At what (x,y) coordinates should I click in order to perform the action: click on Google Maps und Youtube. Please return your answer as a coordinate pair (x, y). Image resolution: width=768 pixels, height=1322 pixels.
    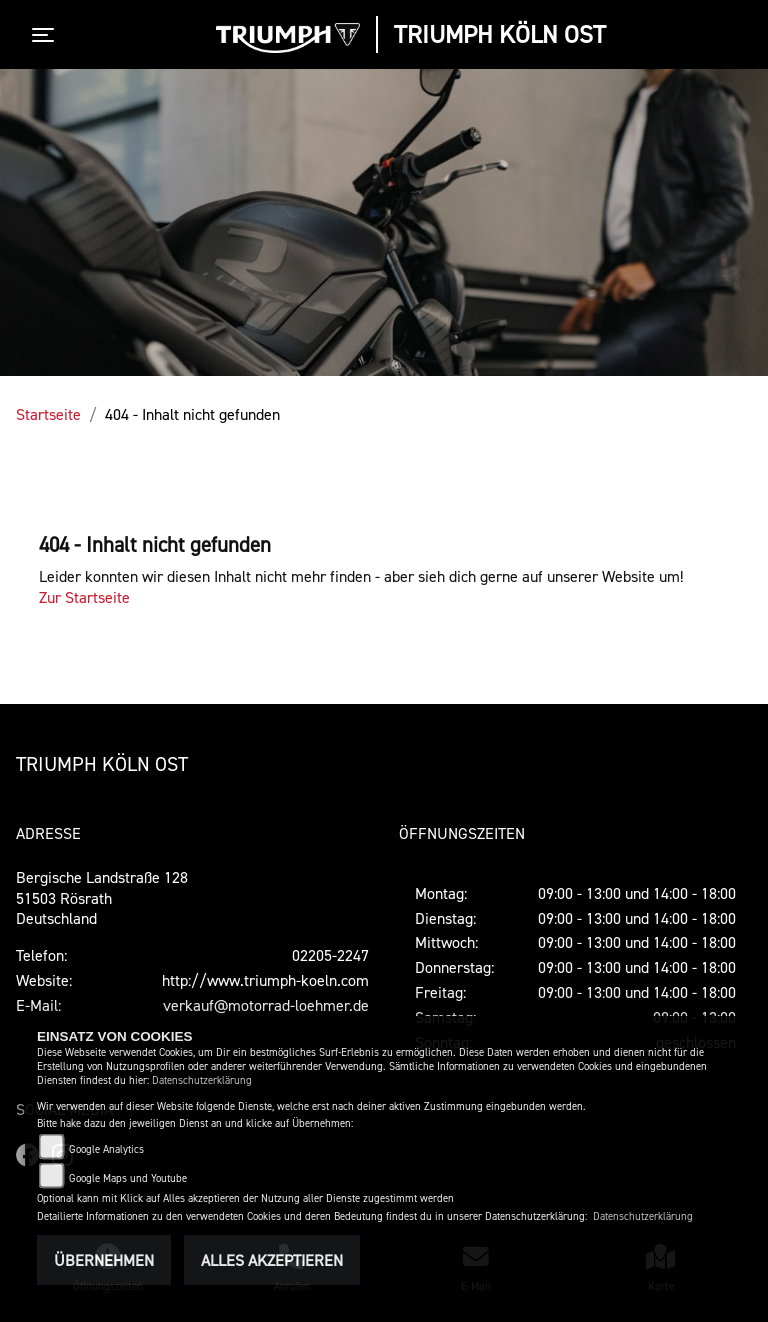
    Looking at the image, I should click on (128, 1178).